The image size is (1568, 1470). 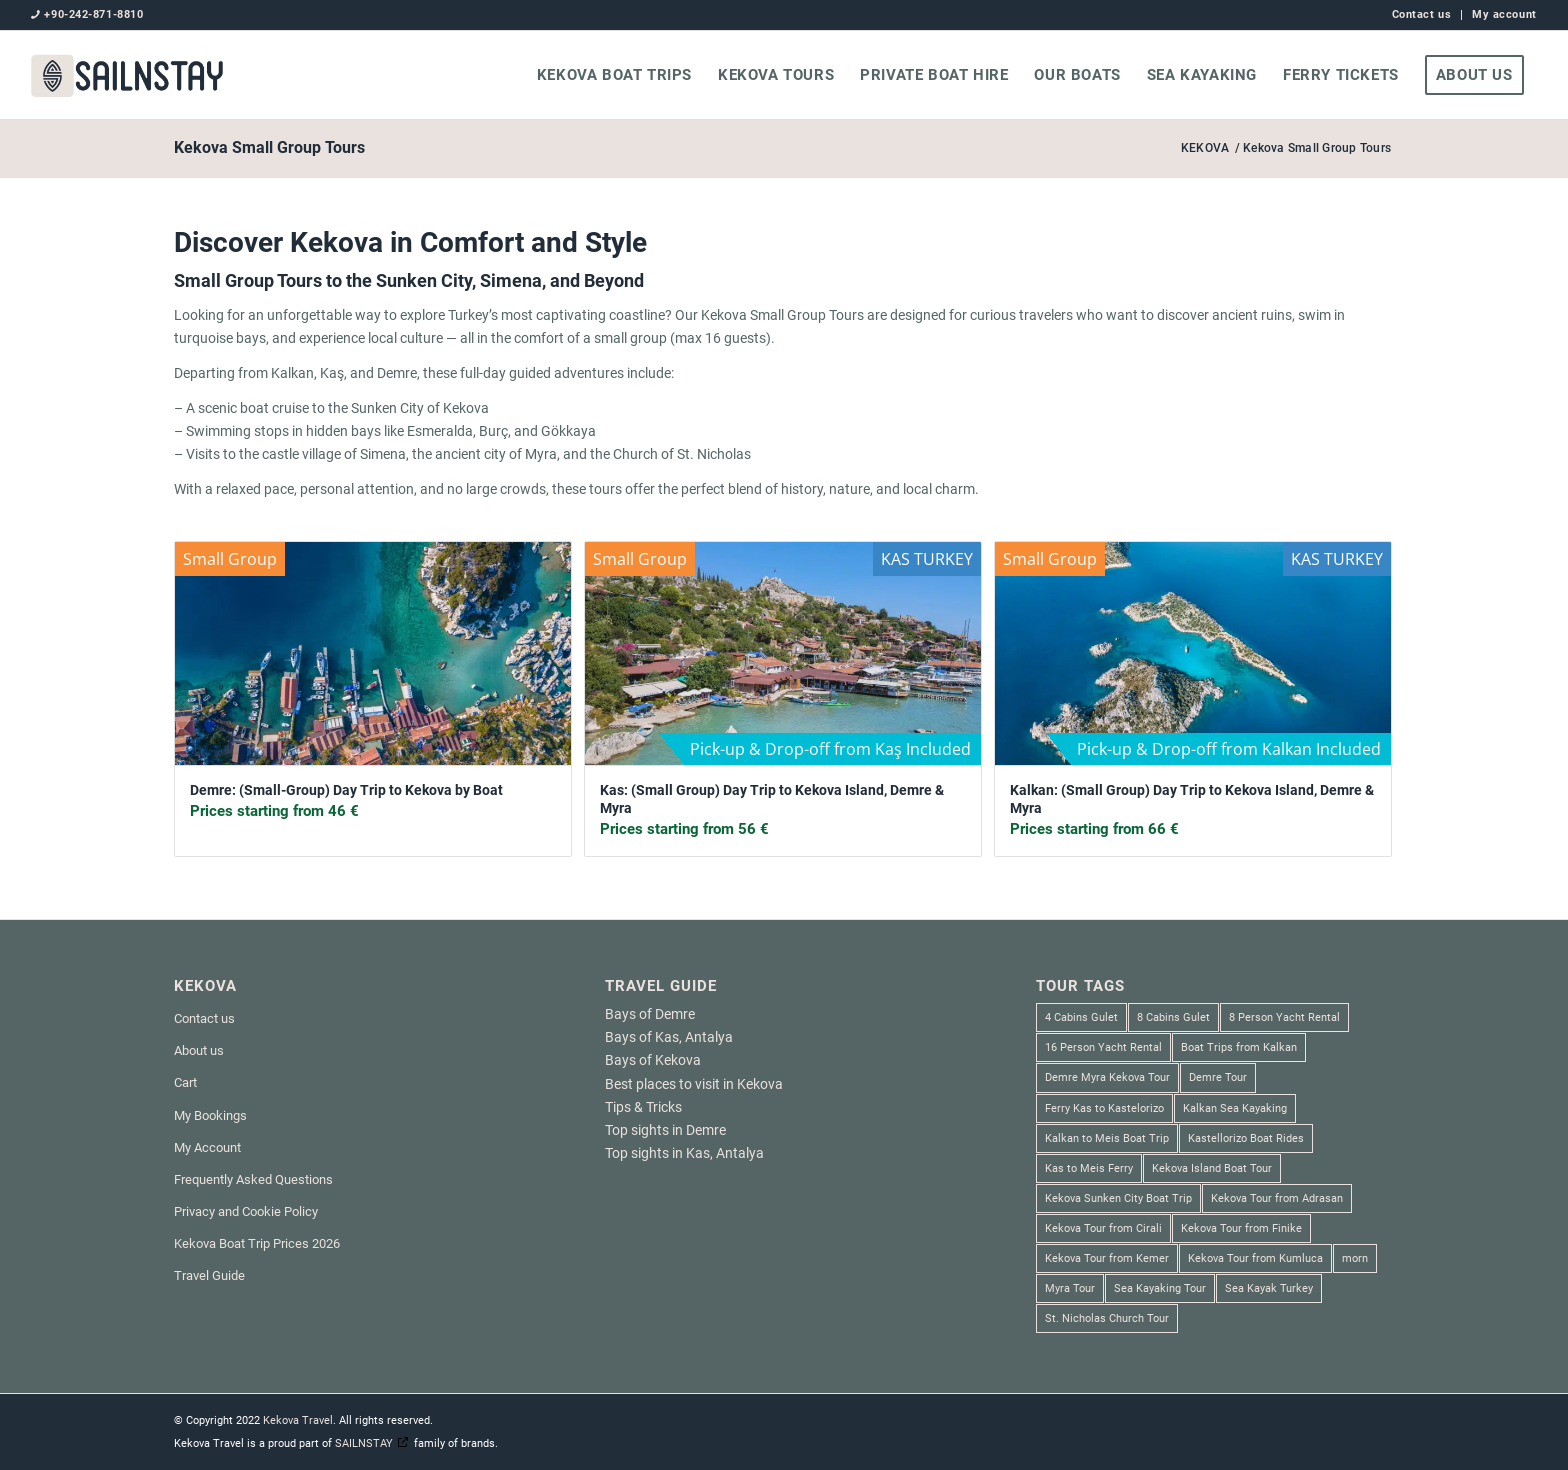 I want to click on Kekova Island Boat Tour [Kekova Island Boat Tour (1 product)], so click(x=1212, y=1168).